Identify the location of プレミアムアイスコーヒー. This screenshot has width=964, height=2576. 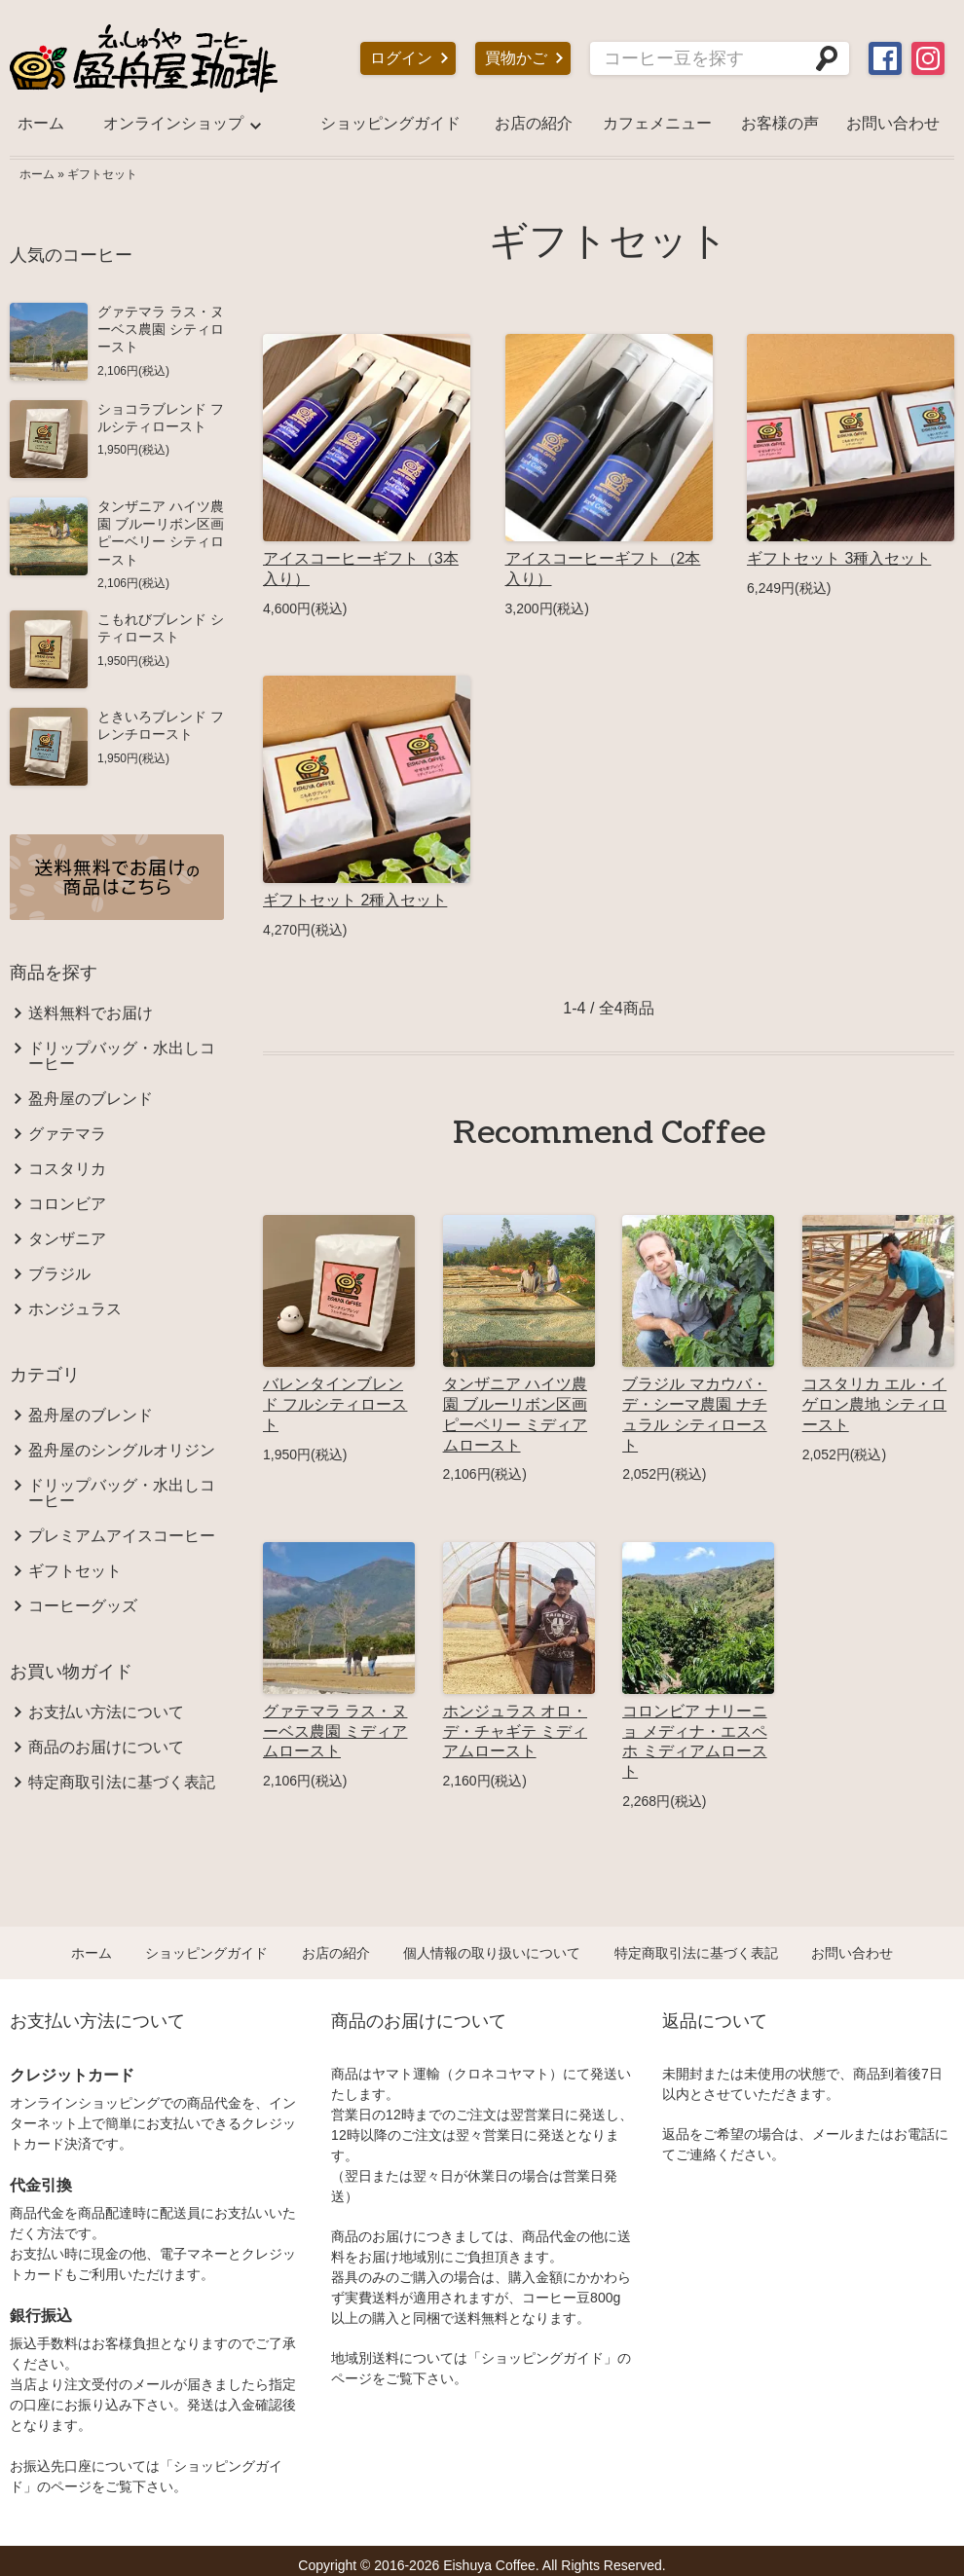
(121, 1536).